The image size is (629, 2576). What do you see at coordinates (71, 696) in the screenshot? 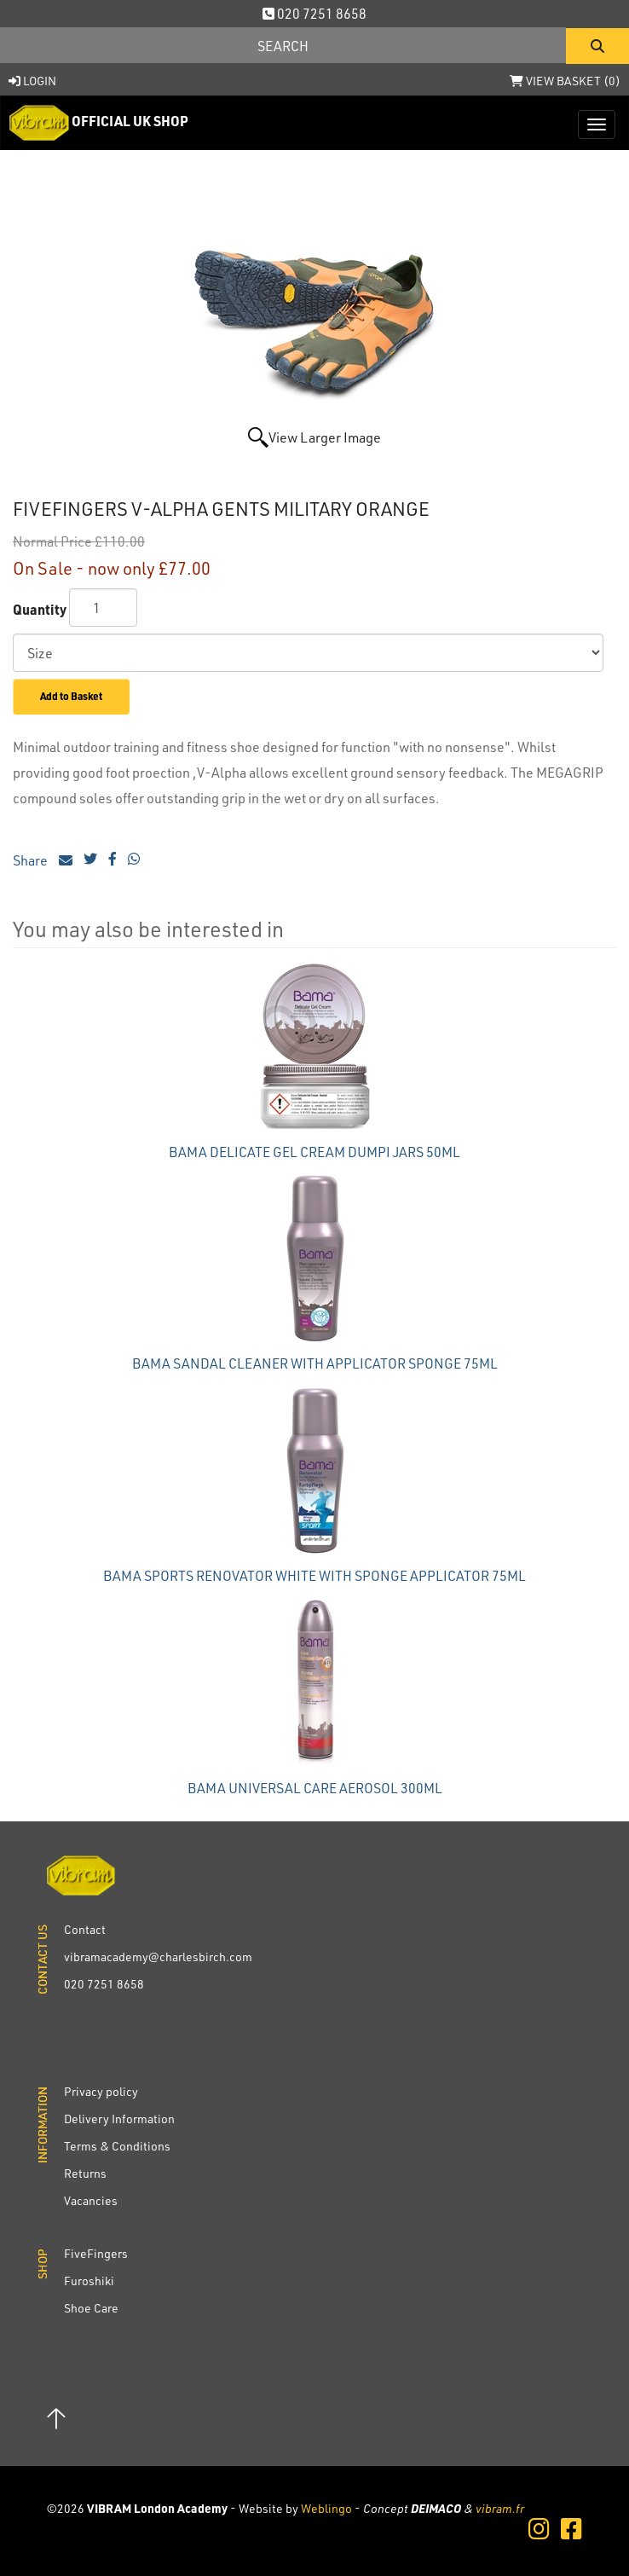
I see `Add to Basket` at bounding box center [71, 696].